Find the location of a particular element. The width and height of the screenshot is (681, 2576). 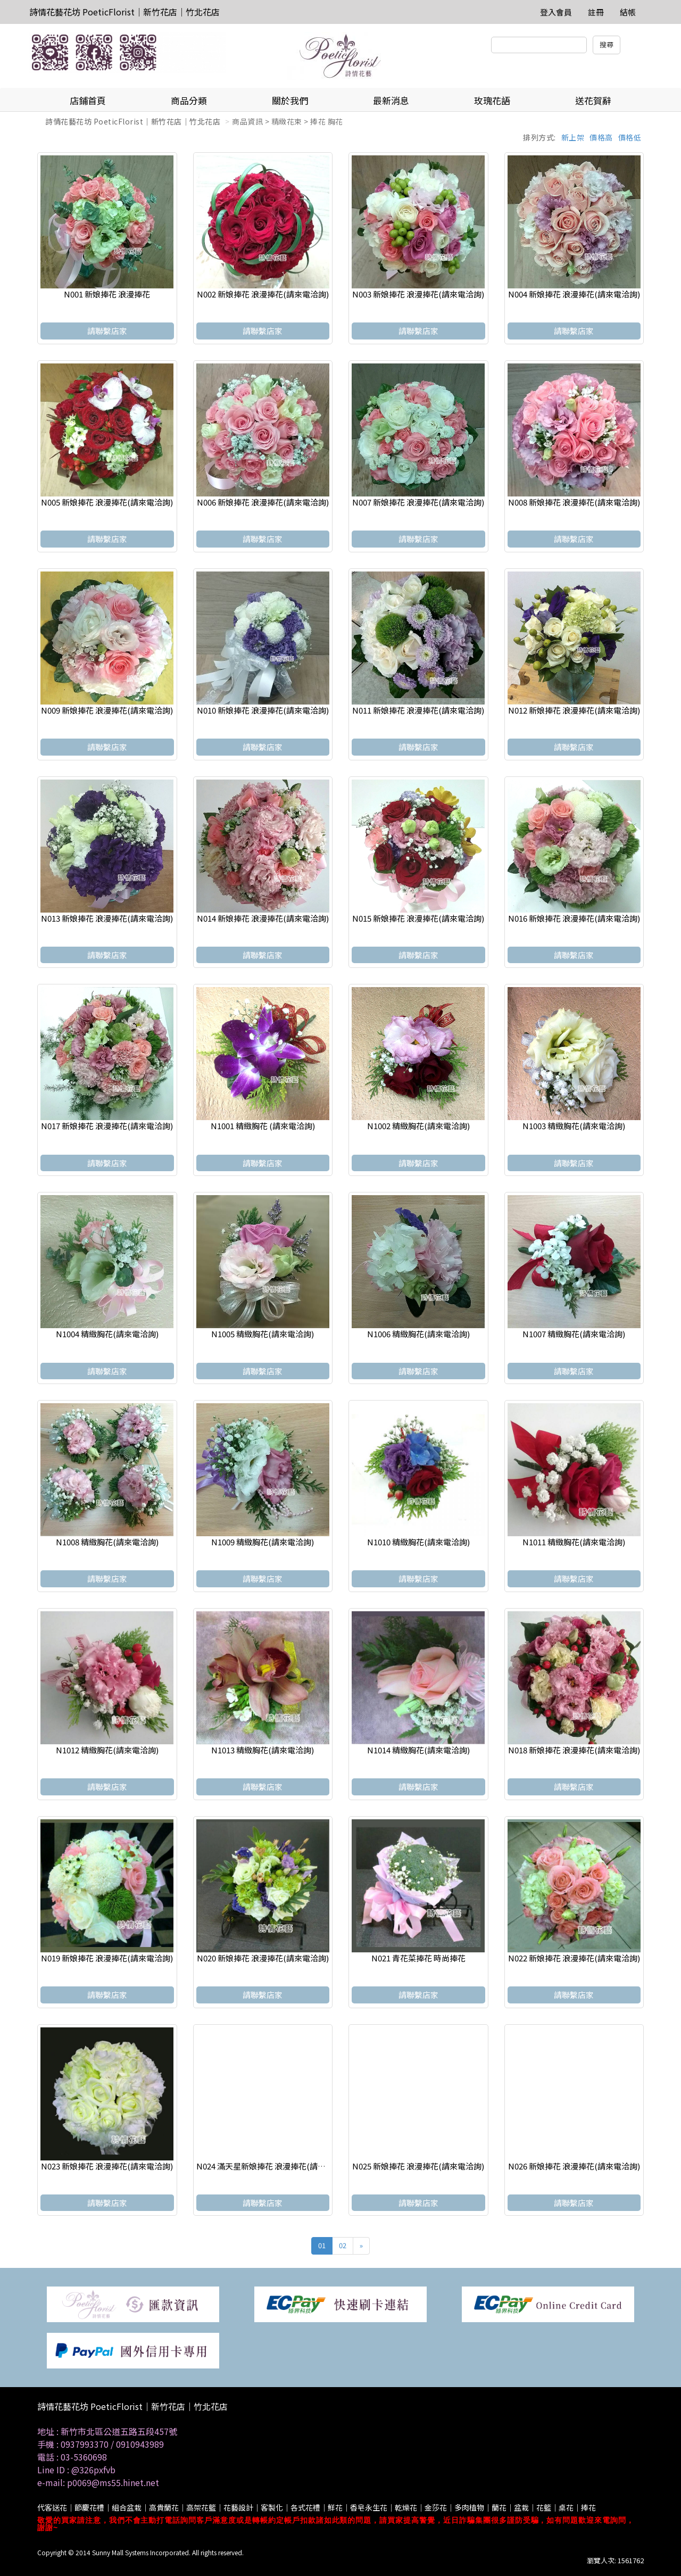

N1003 精緻胸花(請來電洽詢) is located at coordinates (573, 1125).